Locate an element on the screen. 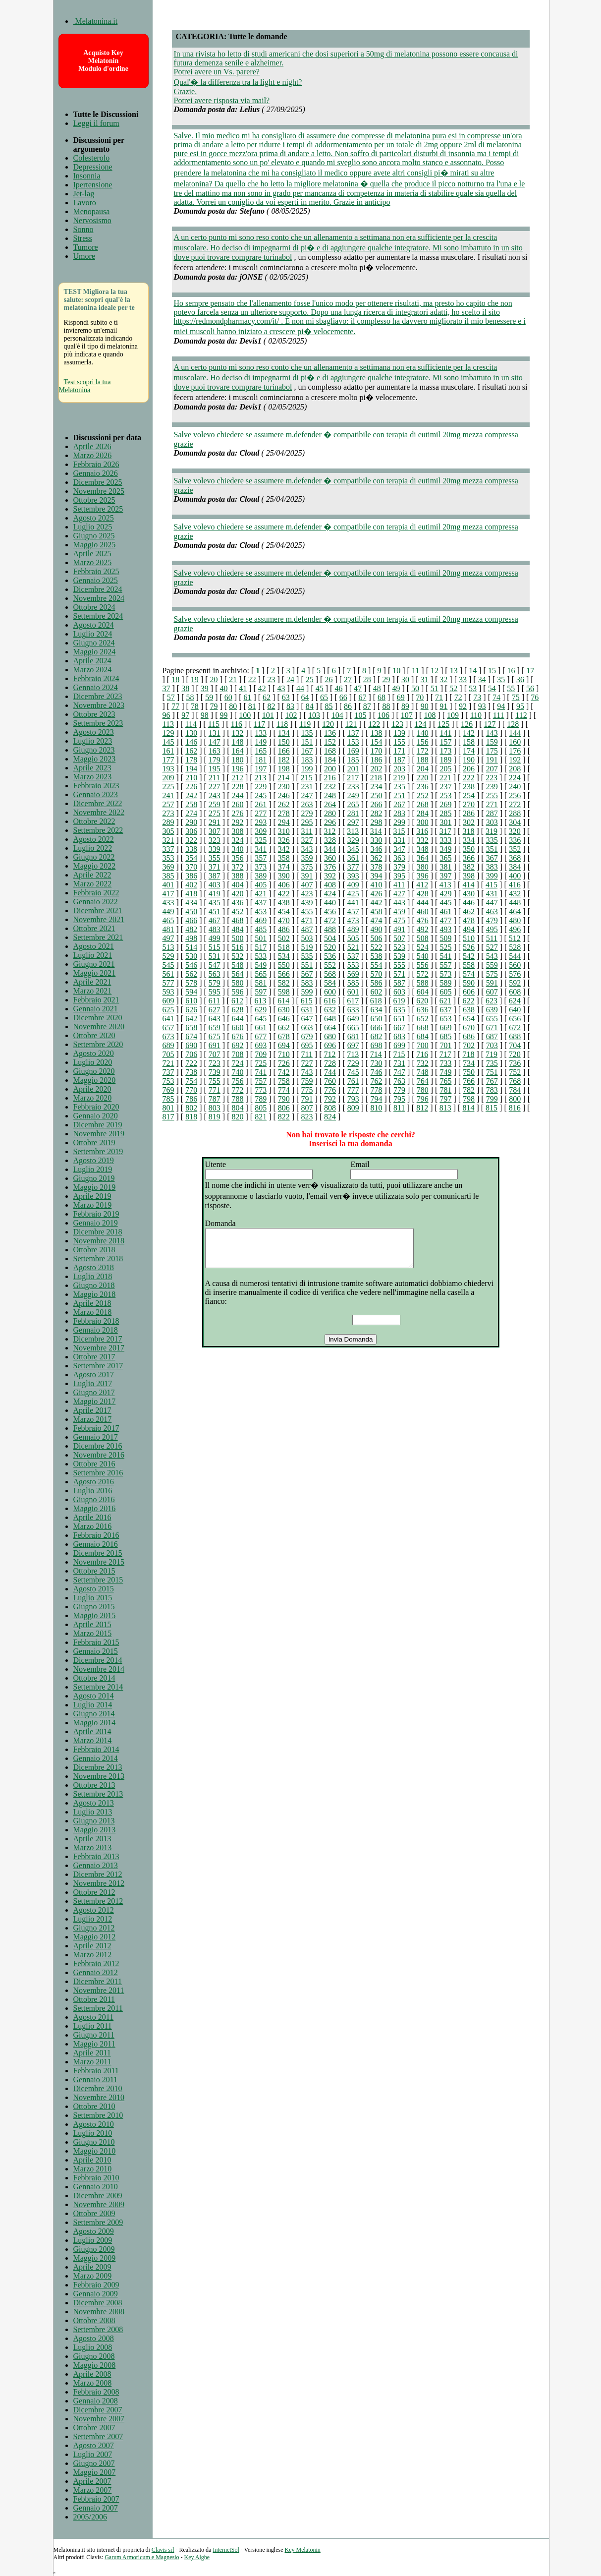  87 is located at coordinates (367, 706).